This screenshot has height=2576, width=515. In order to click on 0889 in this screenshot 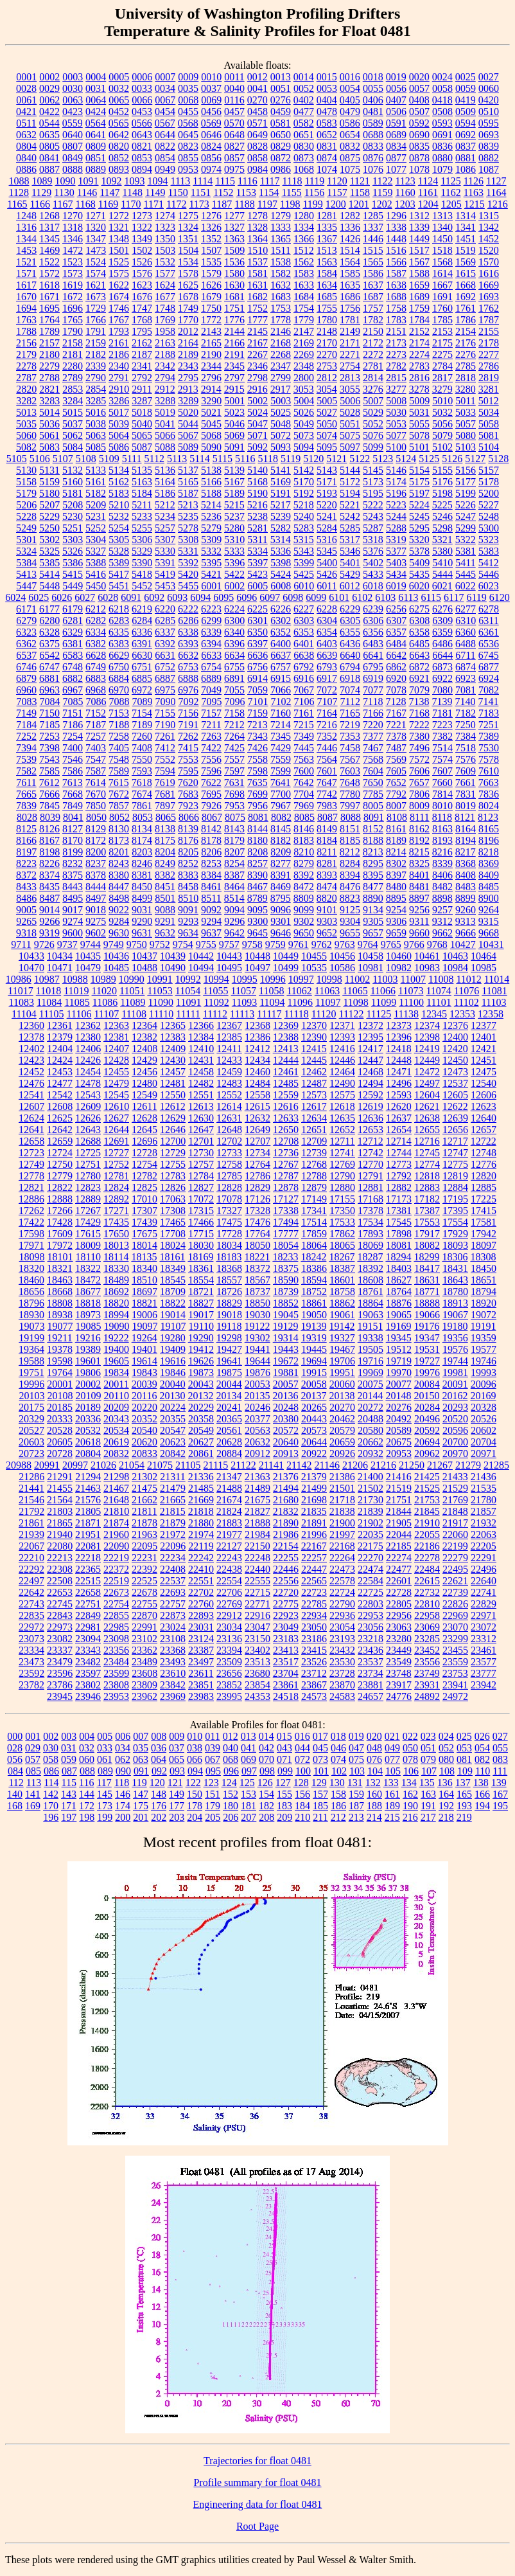, I will do `click(95, 169)`.